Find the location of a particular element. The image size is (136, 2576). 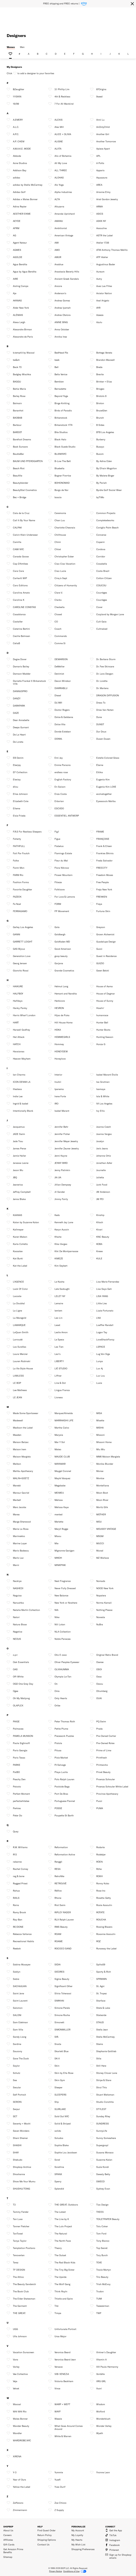

4th & Reckless is located at coordinates (62, 96).